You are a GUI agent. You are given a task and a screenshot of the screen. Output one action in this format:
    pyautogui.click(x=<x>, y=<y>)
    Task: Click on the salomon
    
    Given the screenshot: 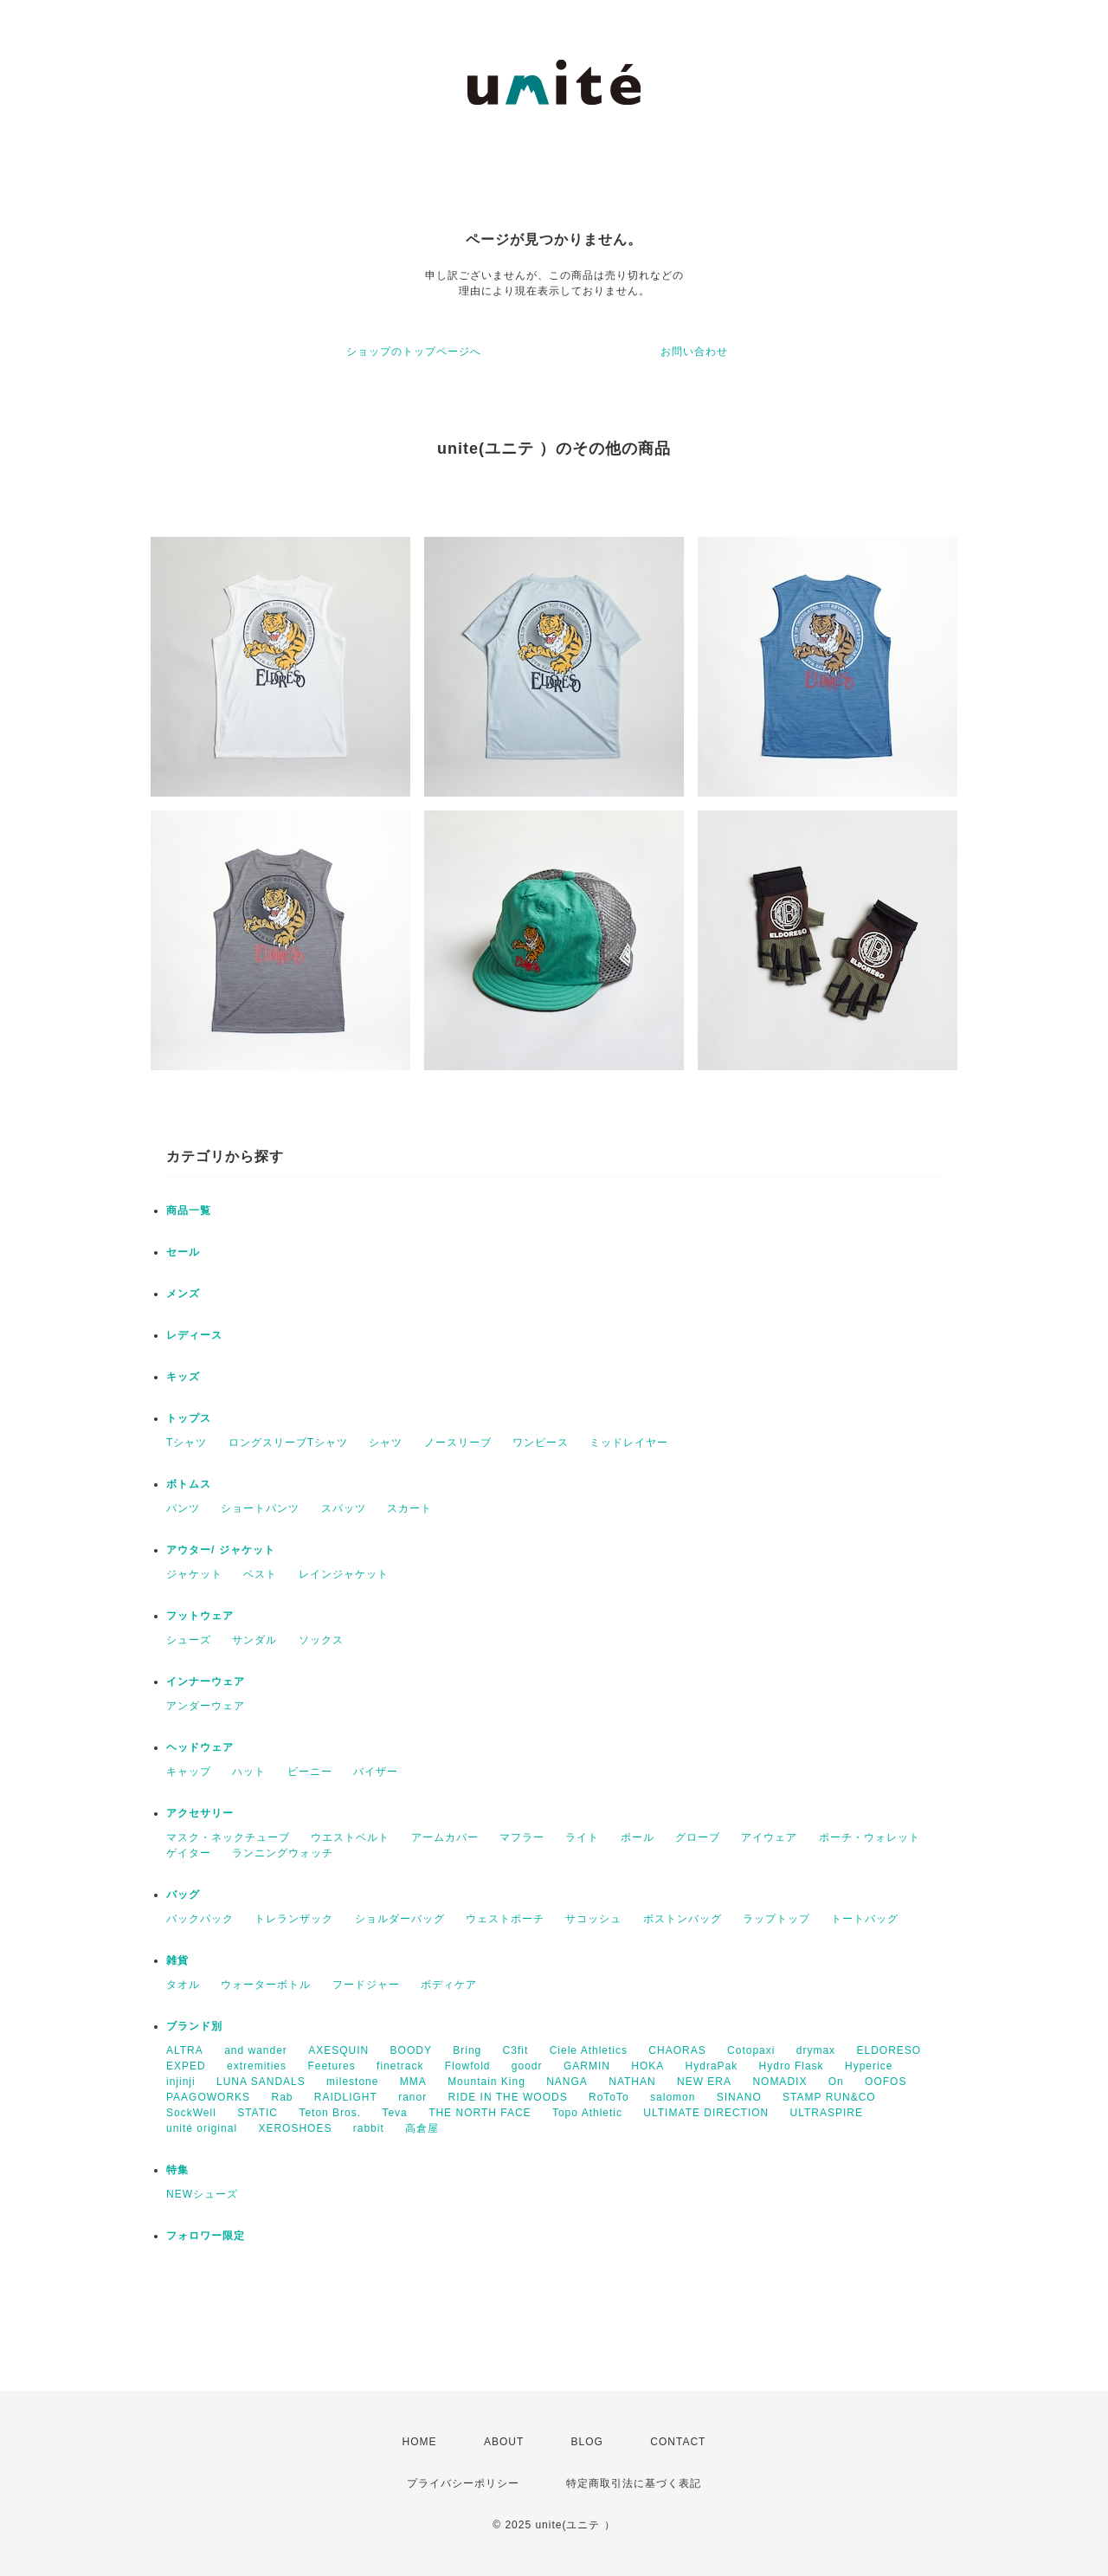 What is the action you would take?
    pyautogui.click(x=672, y=2097)
    